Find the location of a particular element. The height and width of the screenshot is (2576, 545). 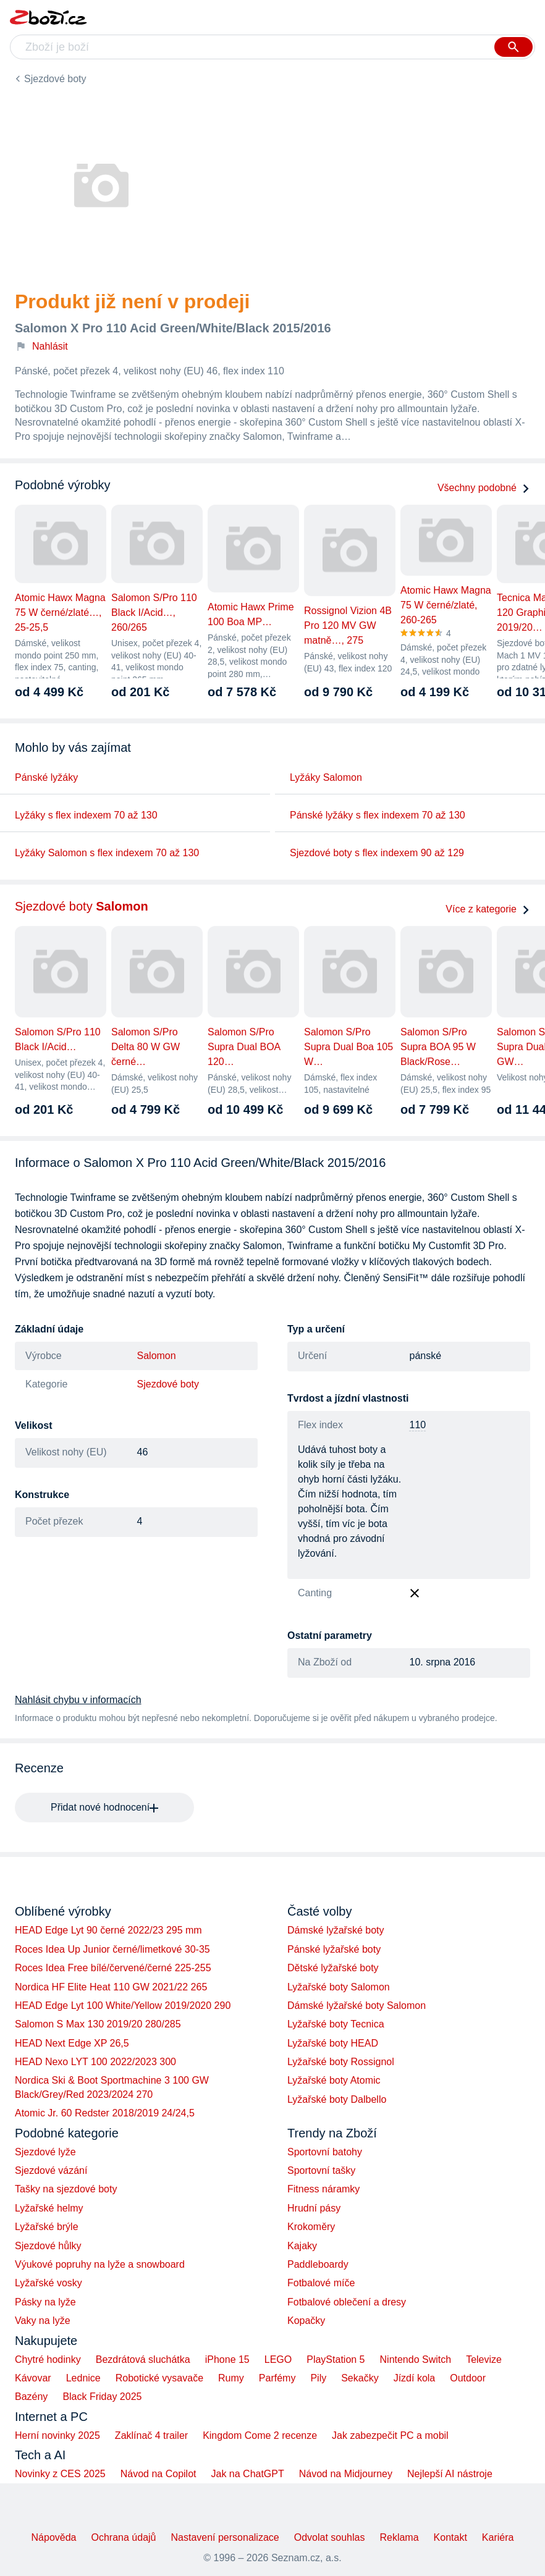

Jízdí kola is located at coordinates (415, 2378).